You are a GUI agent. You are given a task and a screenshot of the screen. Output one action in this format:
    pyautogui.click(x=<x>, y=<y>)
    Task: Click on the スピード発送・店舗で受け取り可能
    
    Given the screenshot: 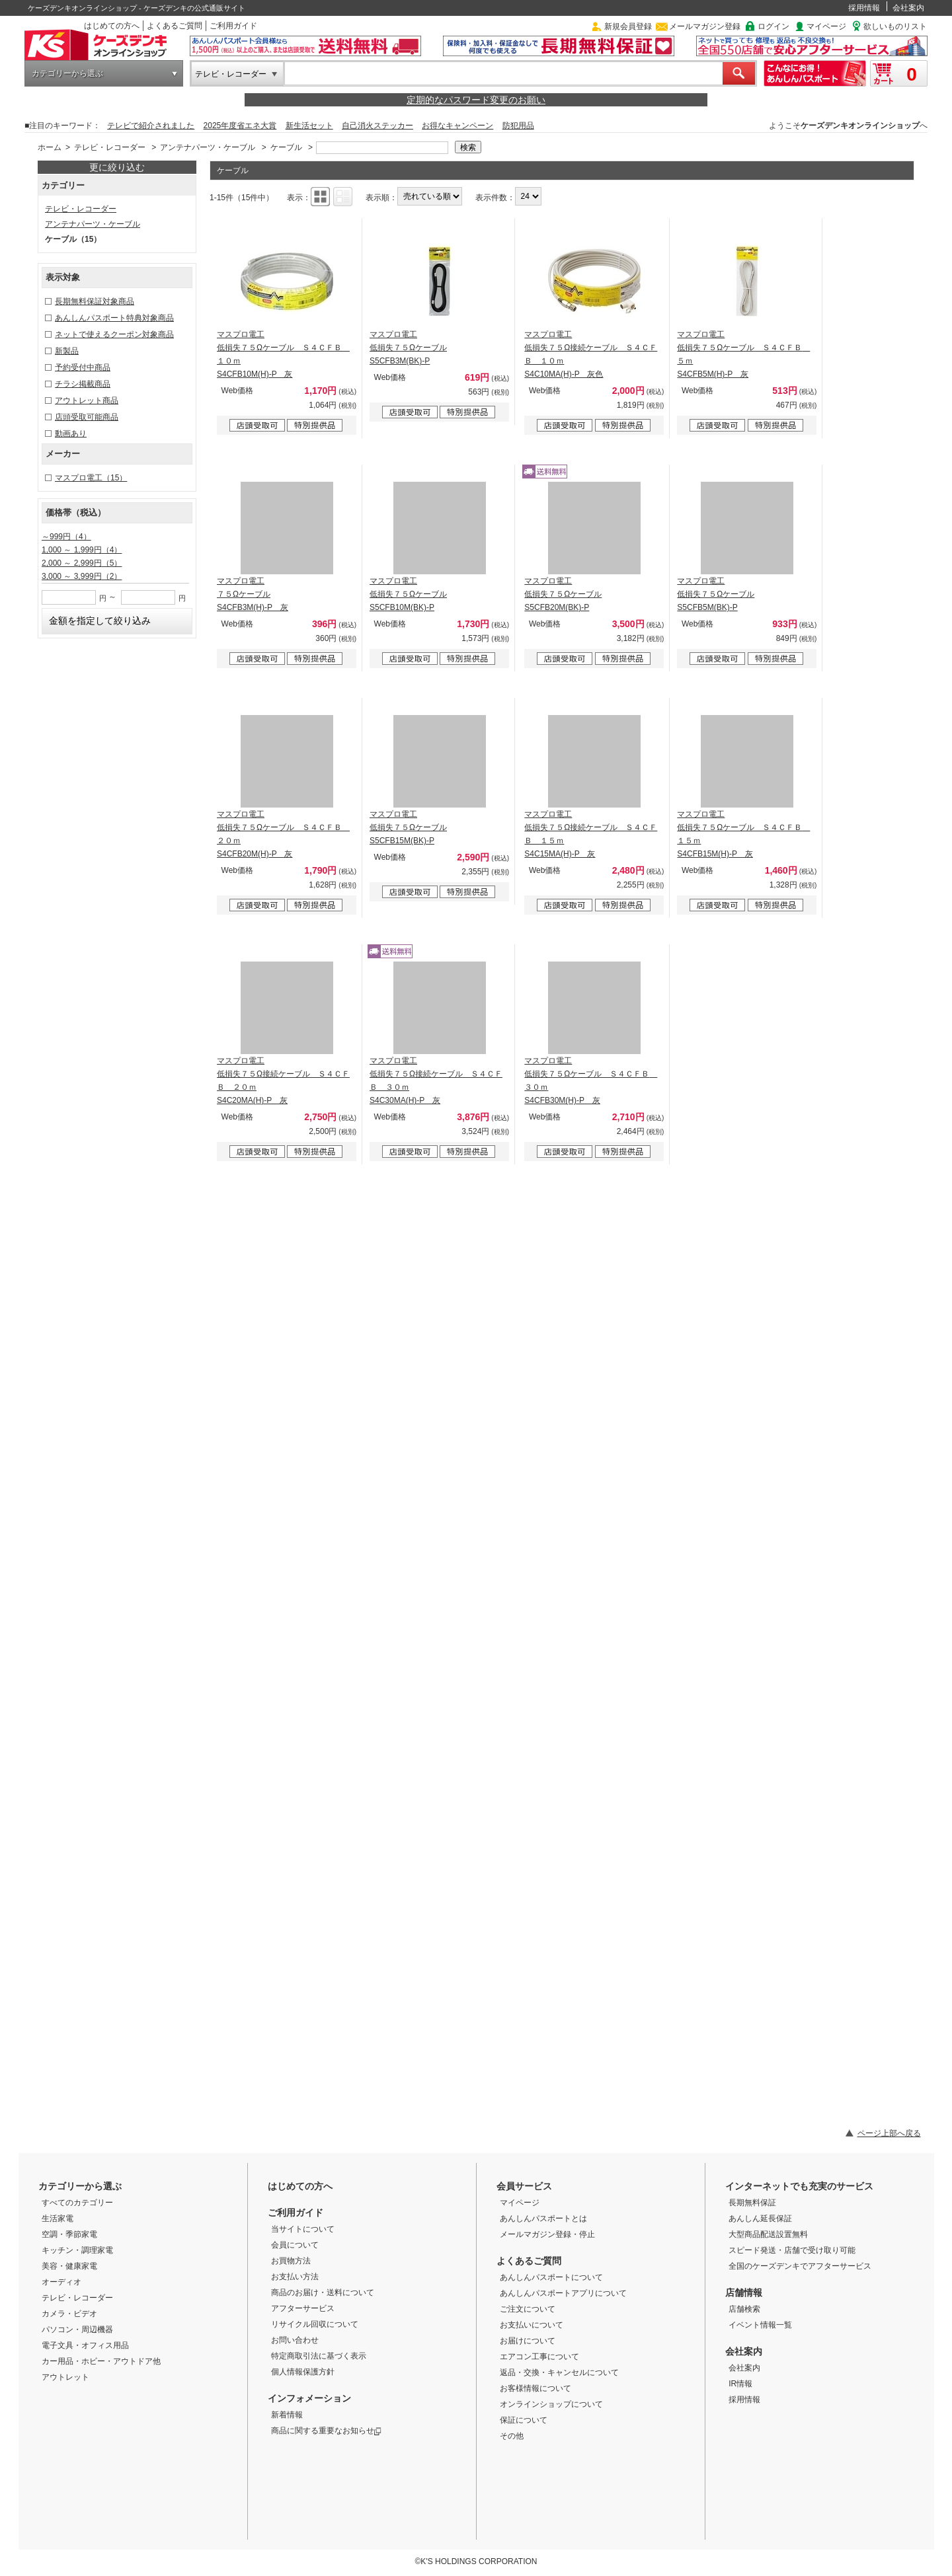 What is the action you would take?
    pyautogui.click(x=792, y=2250)
    